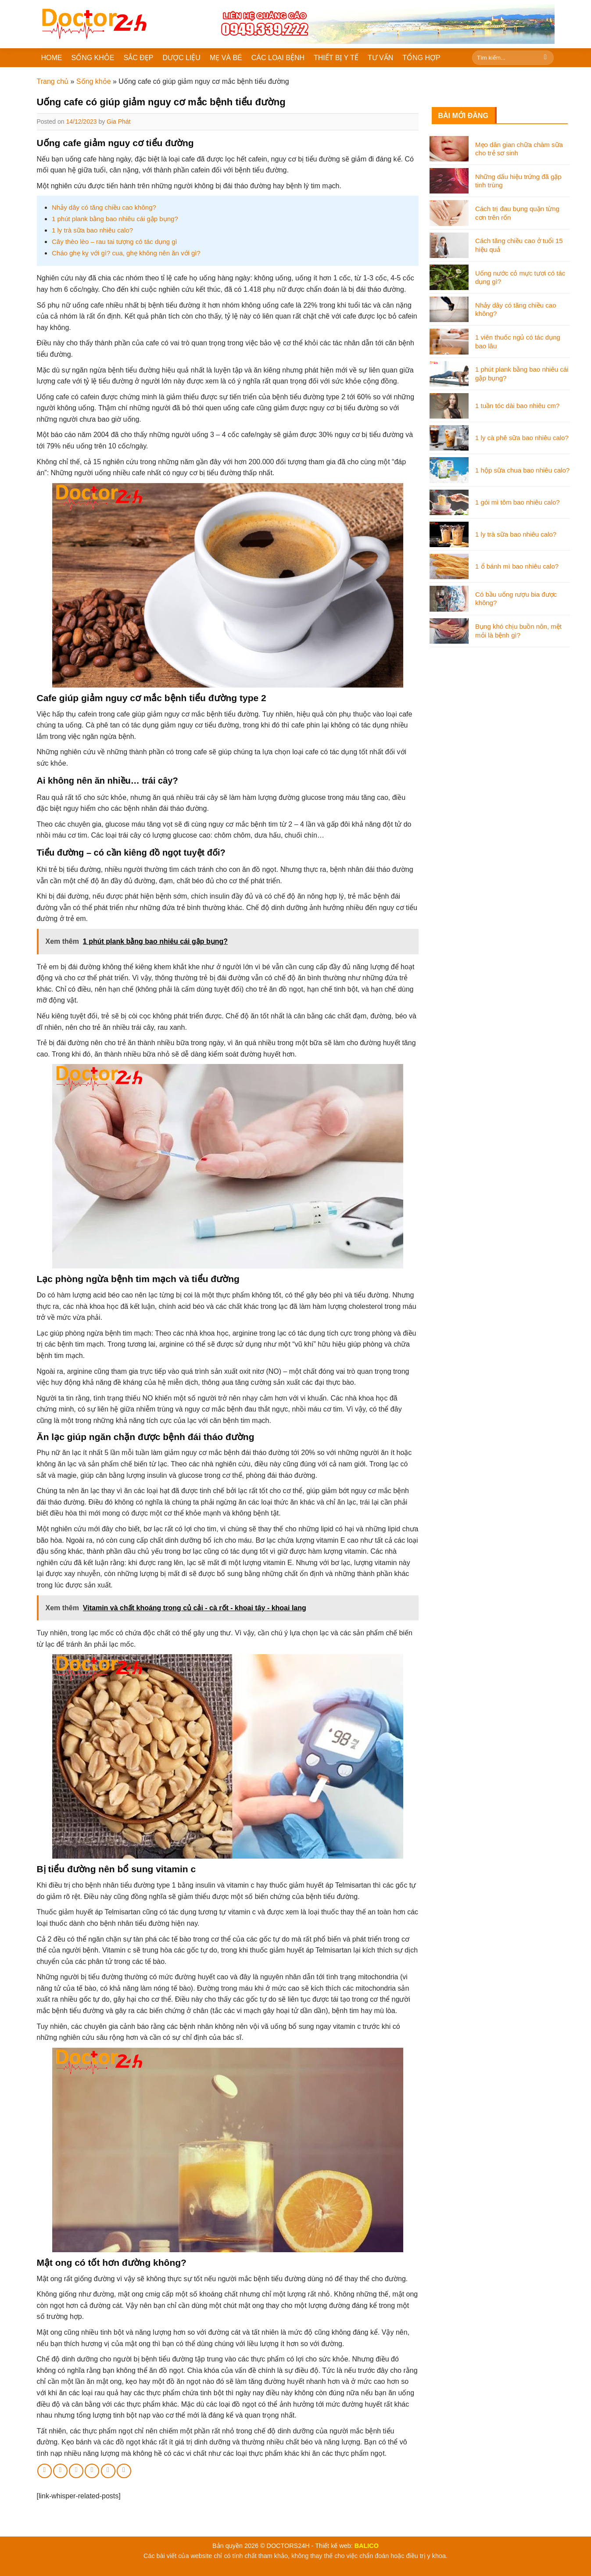 Image resolution: width=591 pixels, height=2576 pixels. What do you see at coordinates (92, 2471) in the screenshot?
I see `[Pin on Pinterest]` at bounding box center [92, 2471].